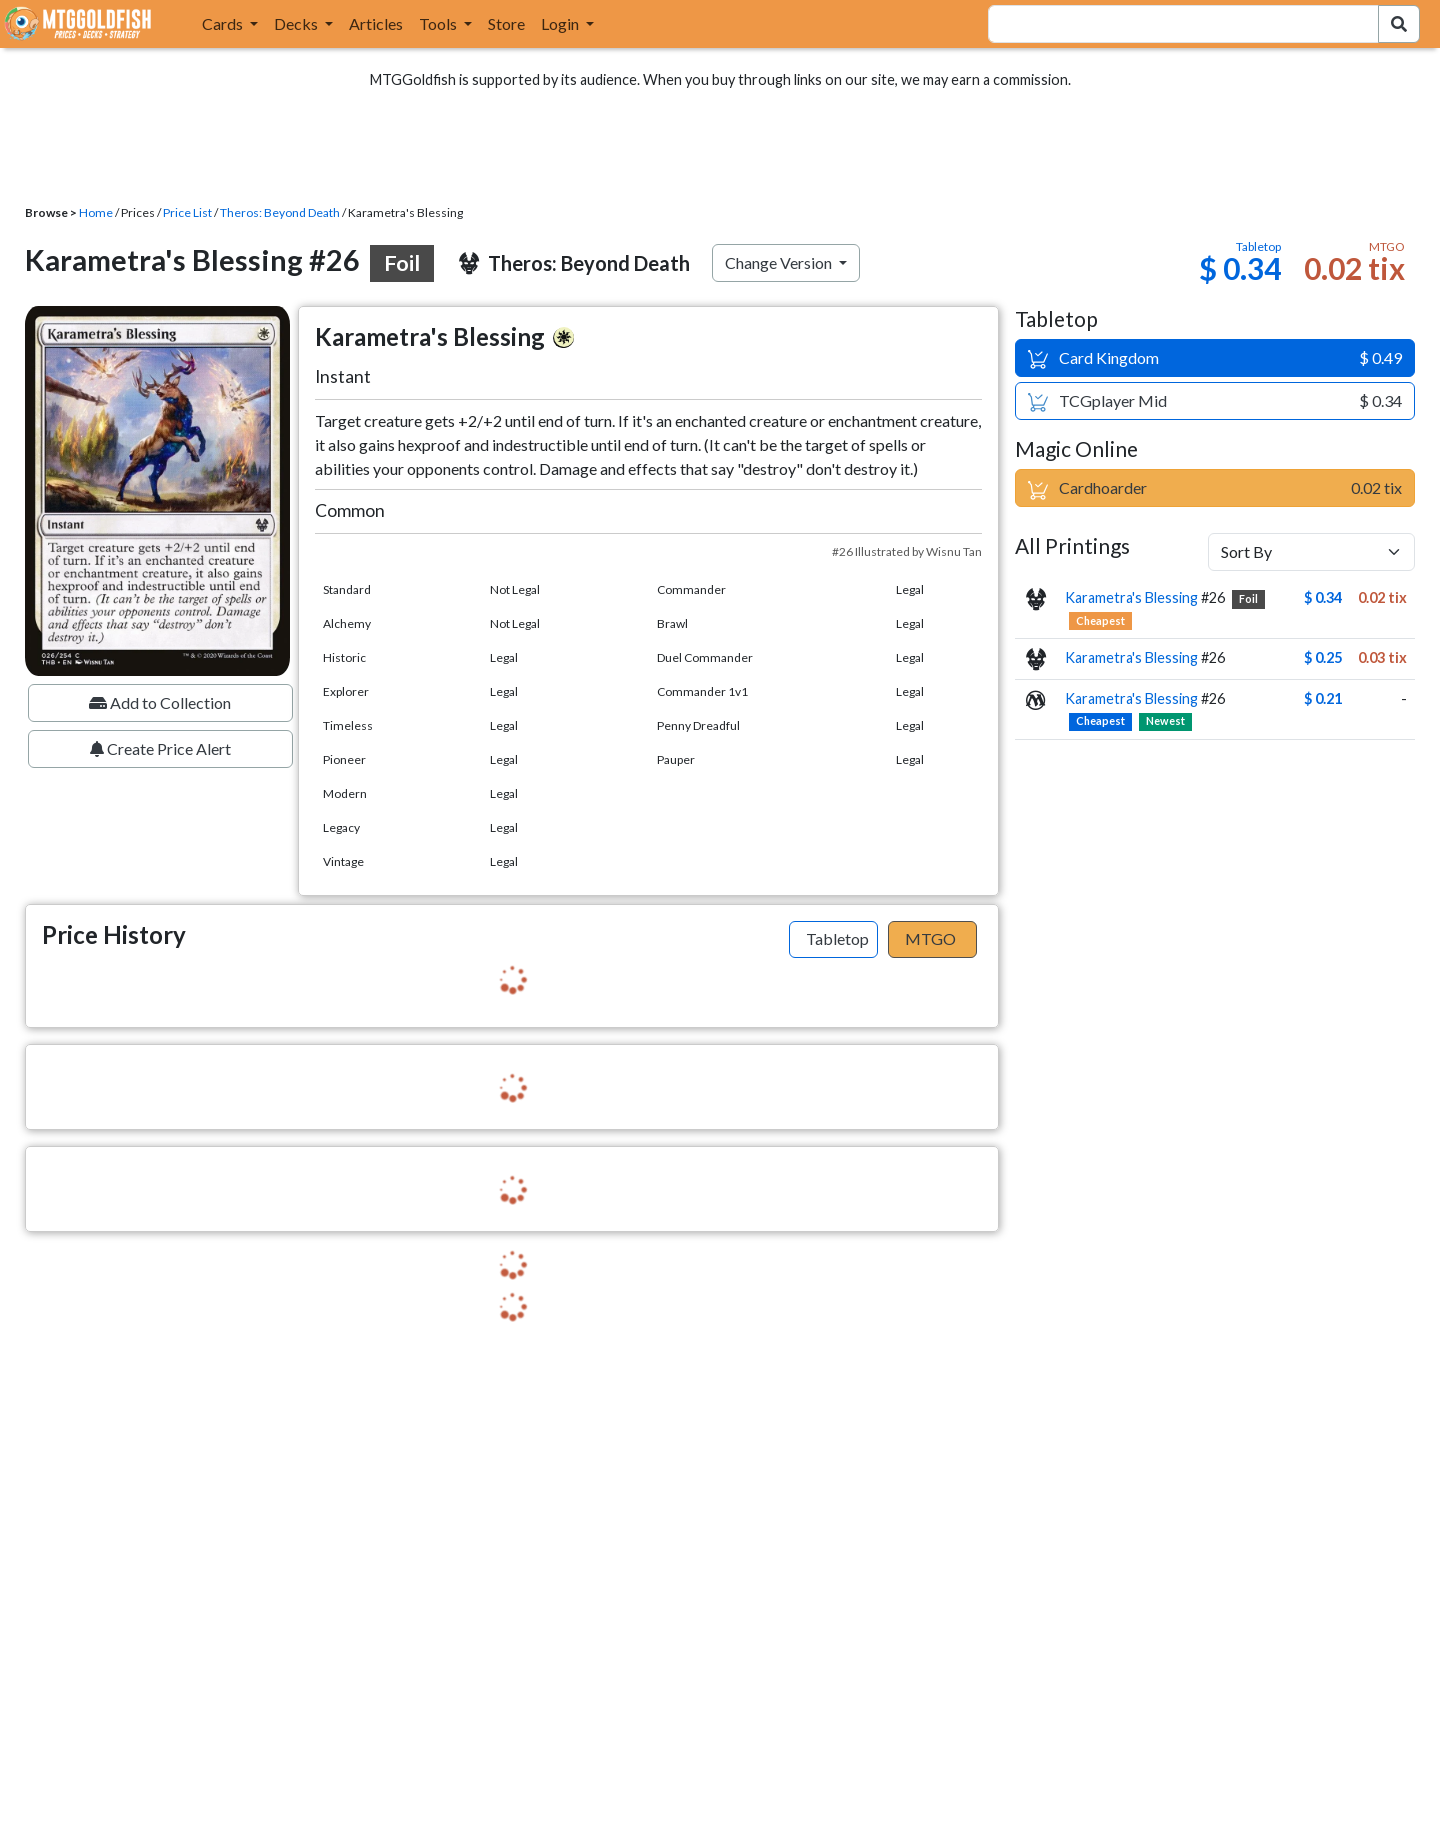 This screenshot has width=1440, height=1825. I want to click on Home, so click(96, 212).